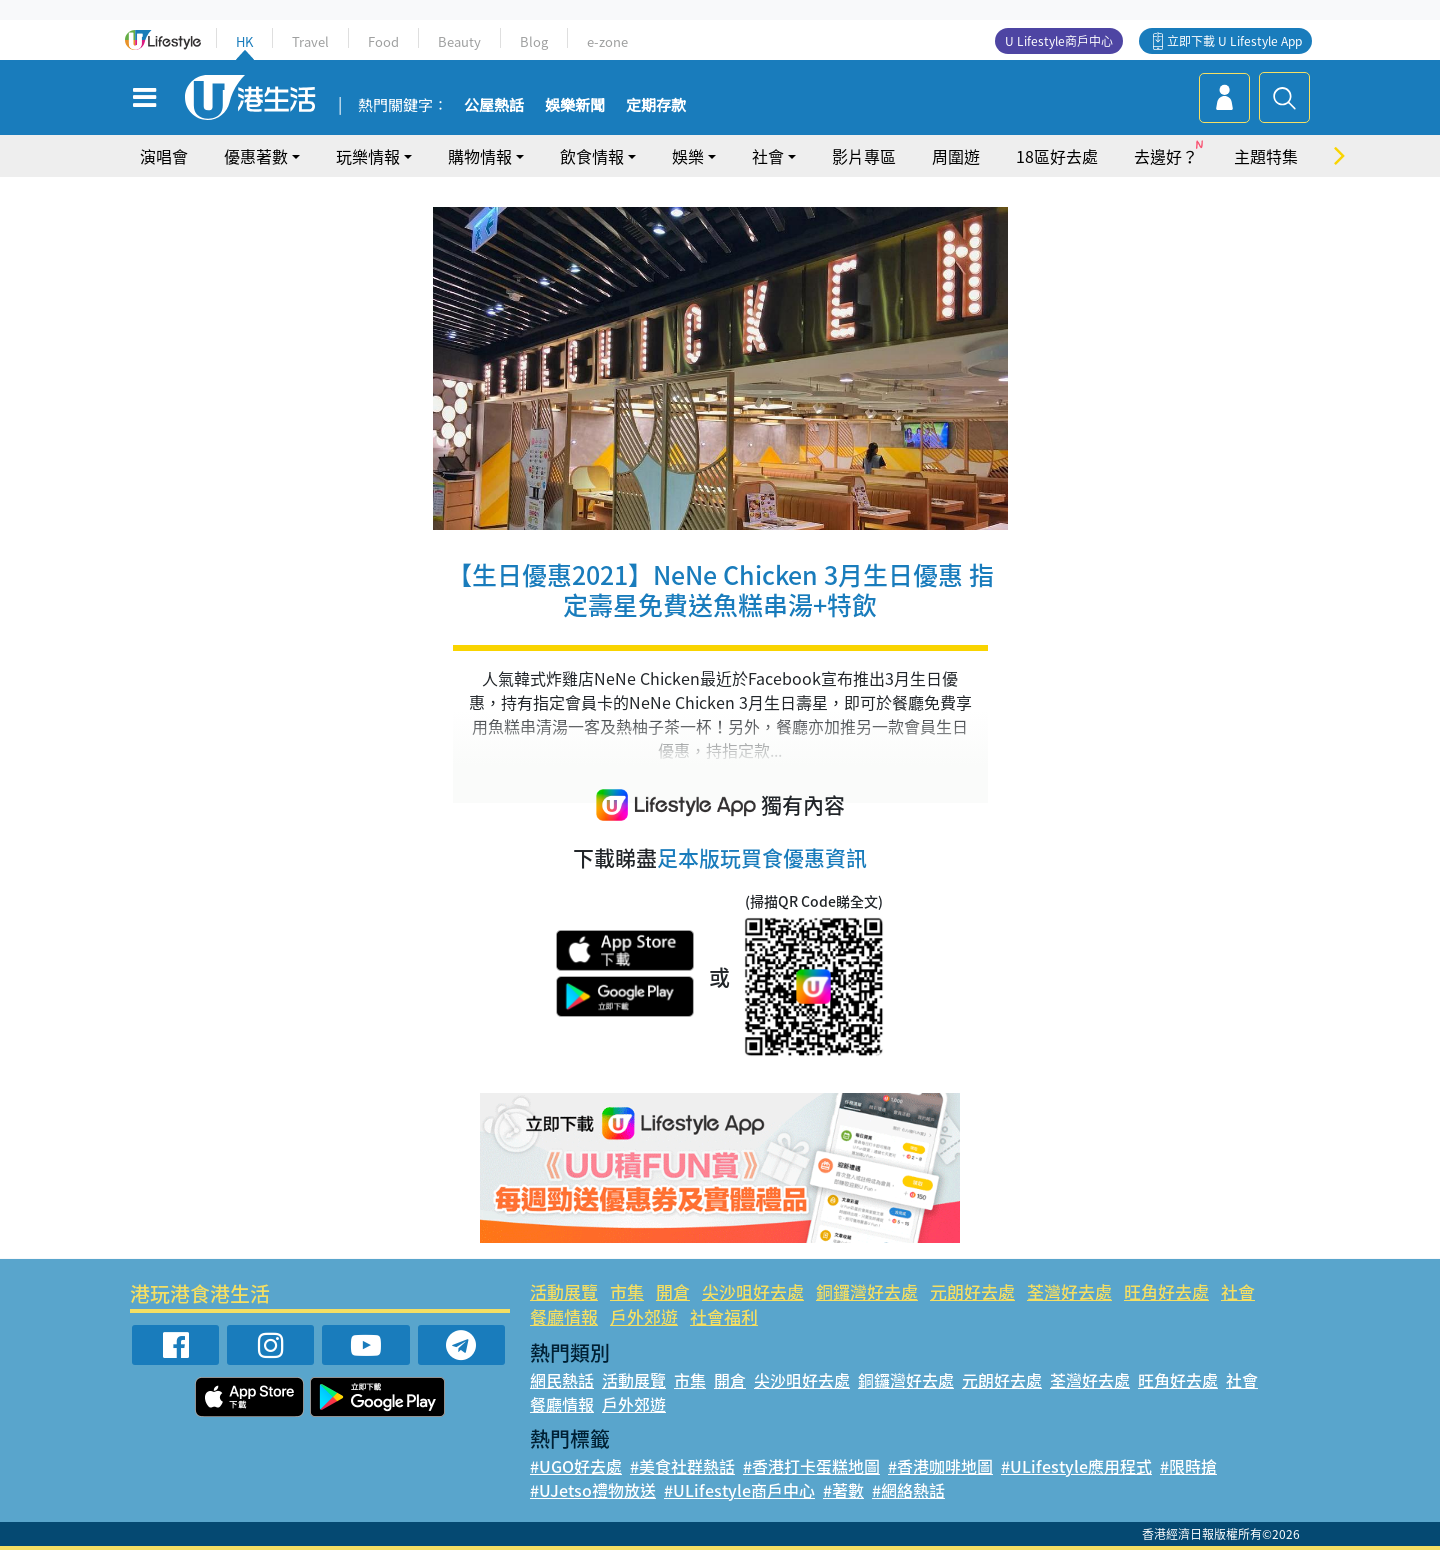 The image size is (1440, 1550). I want to click on 活動展覽, so click(564, 1291).